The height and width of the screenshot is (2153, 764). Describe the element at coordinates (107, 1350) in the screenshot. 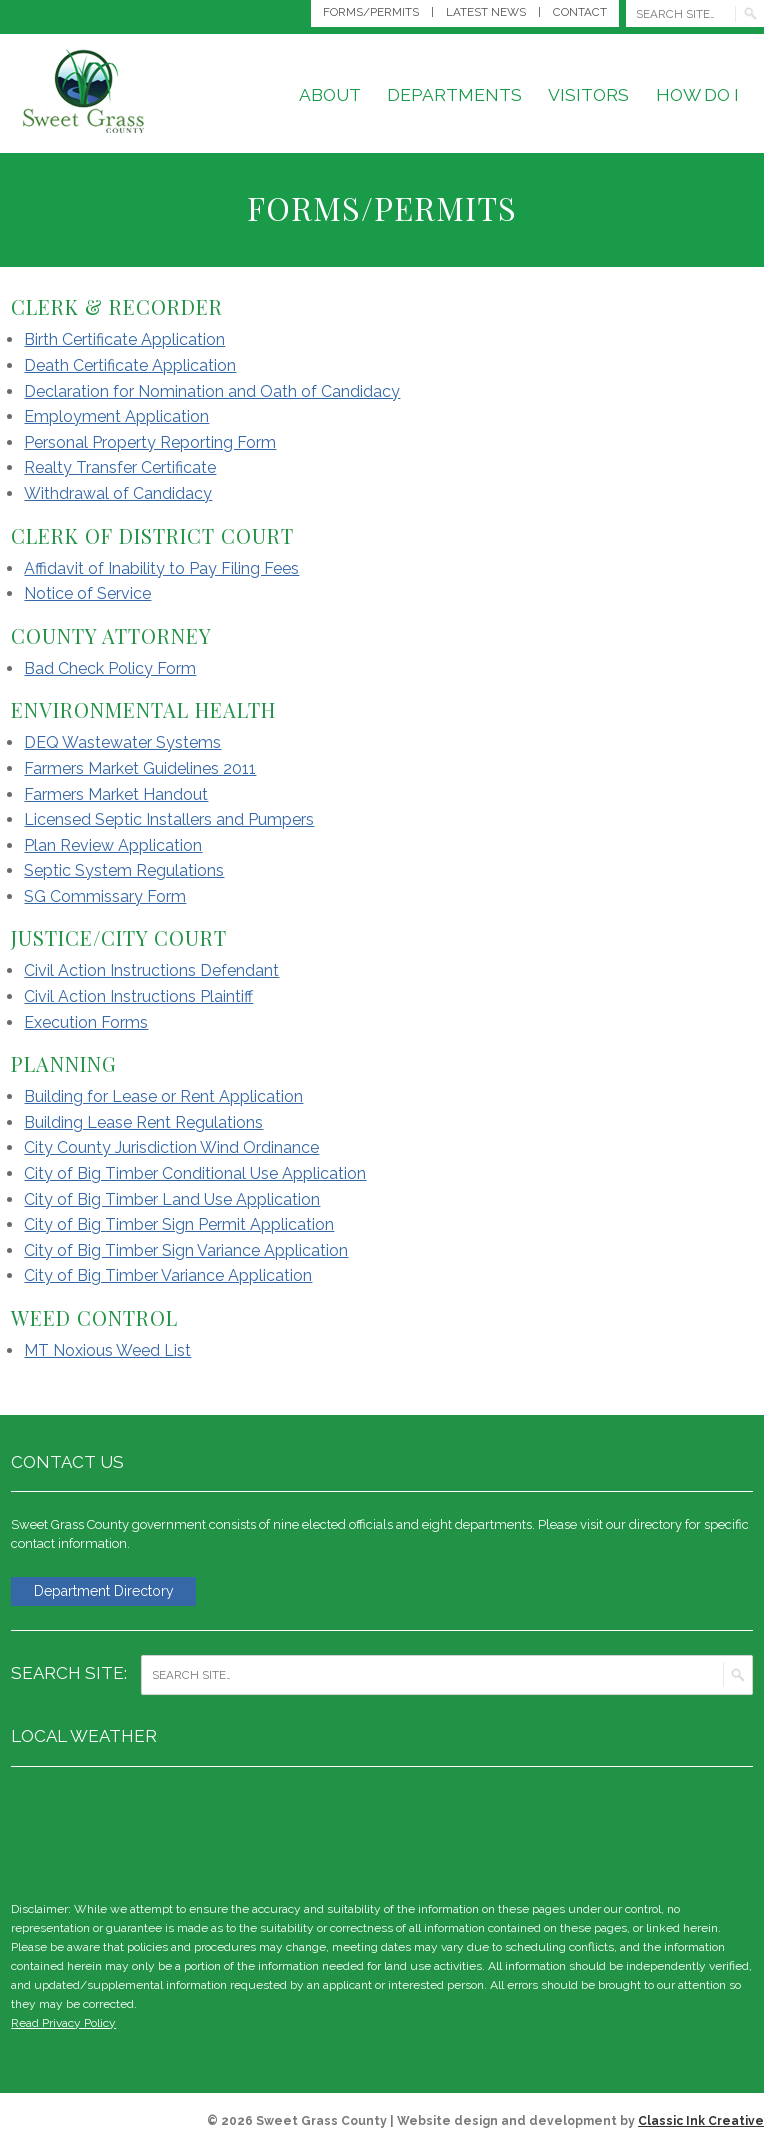

I see `MT Noxious Weed List` at that location.